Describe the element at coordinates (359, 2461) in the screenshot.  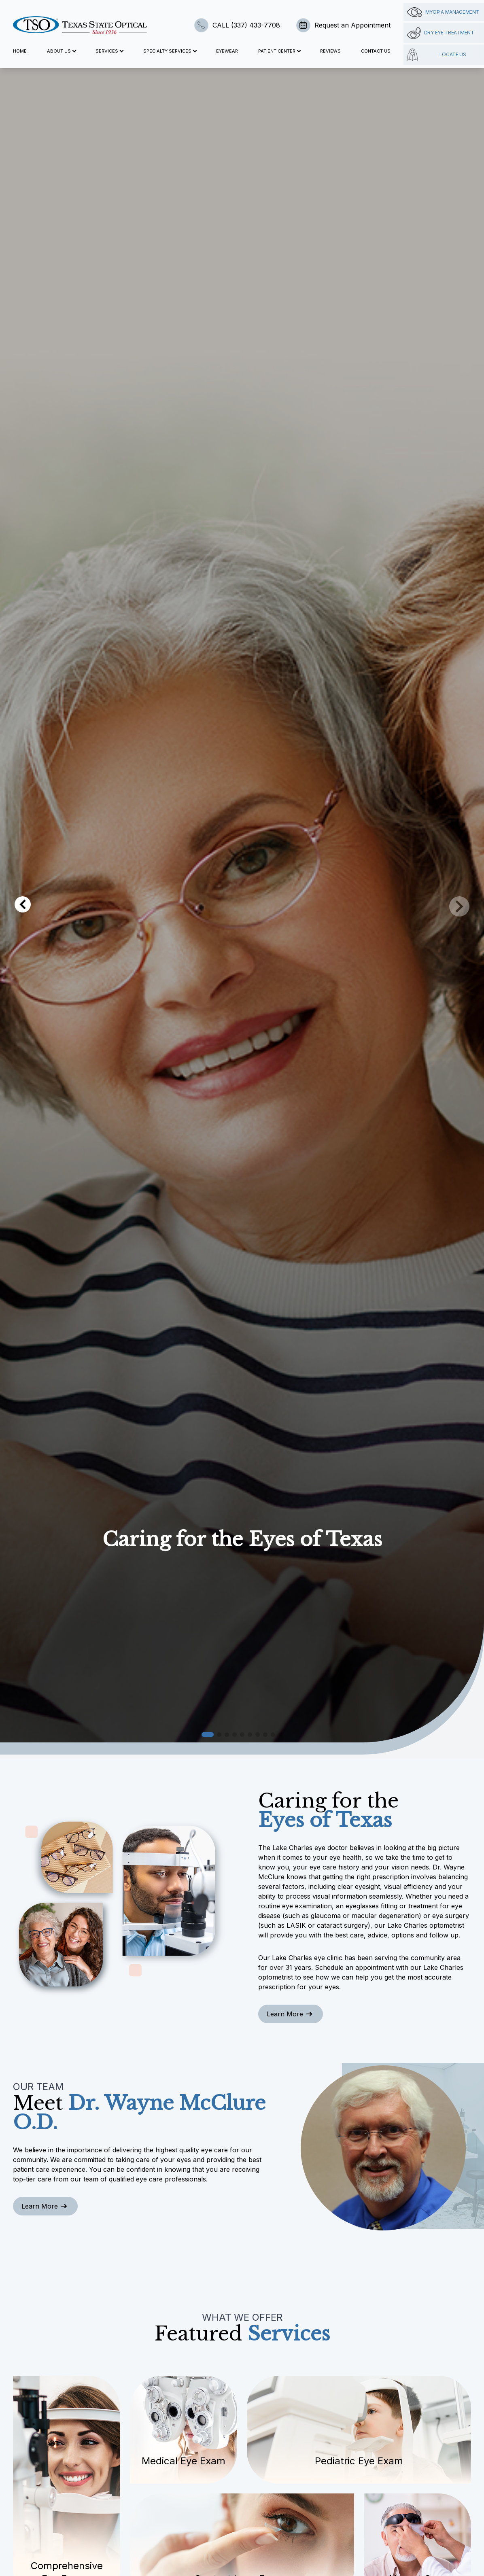
I see `Pediatric Eye Exam` at that location.